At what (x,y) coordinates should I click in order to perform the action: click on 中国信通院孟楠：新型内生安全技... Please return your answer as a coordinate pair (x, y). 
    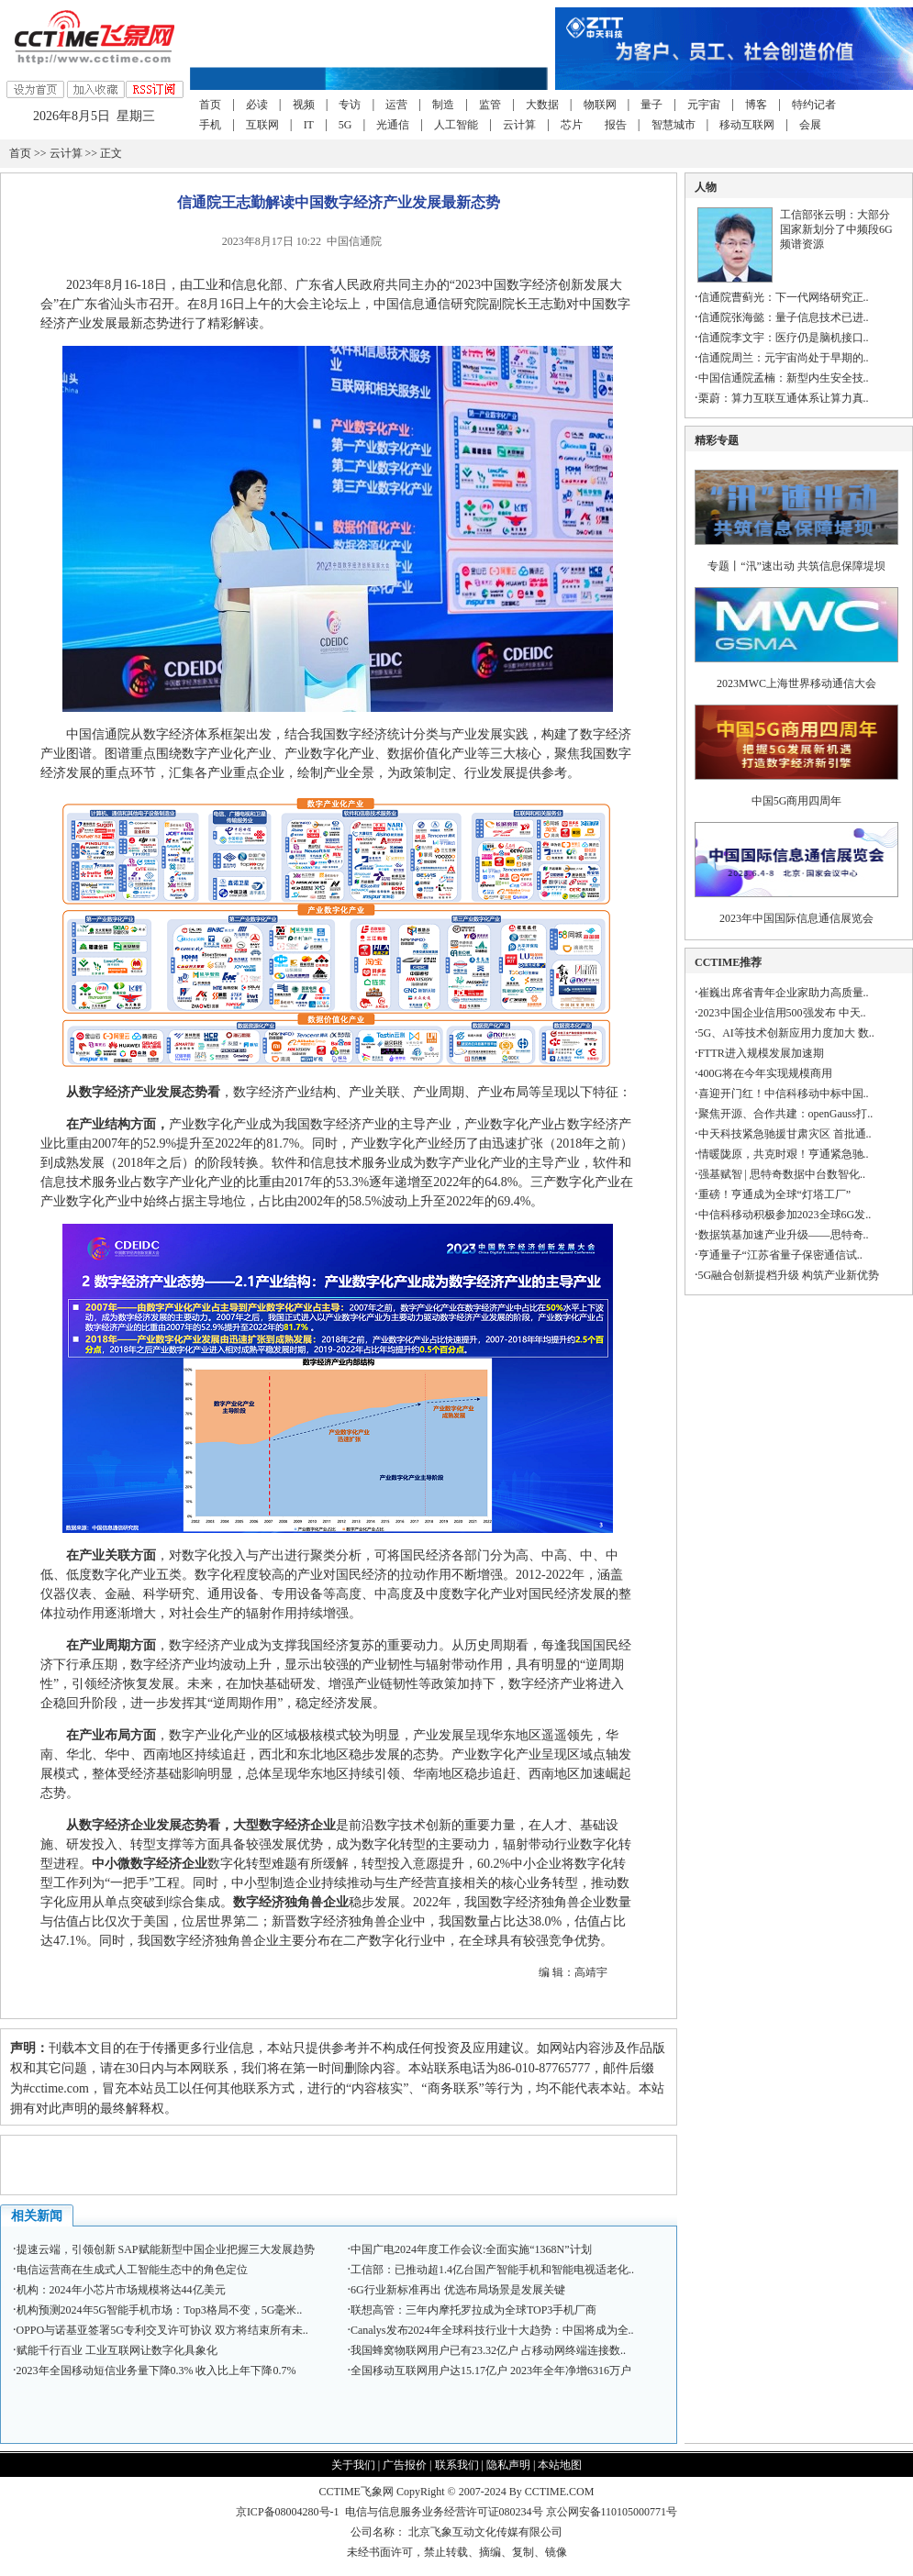
    Looking at the image, I should click on (783, 378).